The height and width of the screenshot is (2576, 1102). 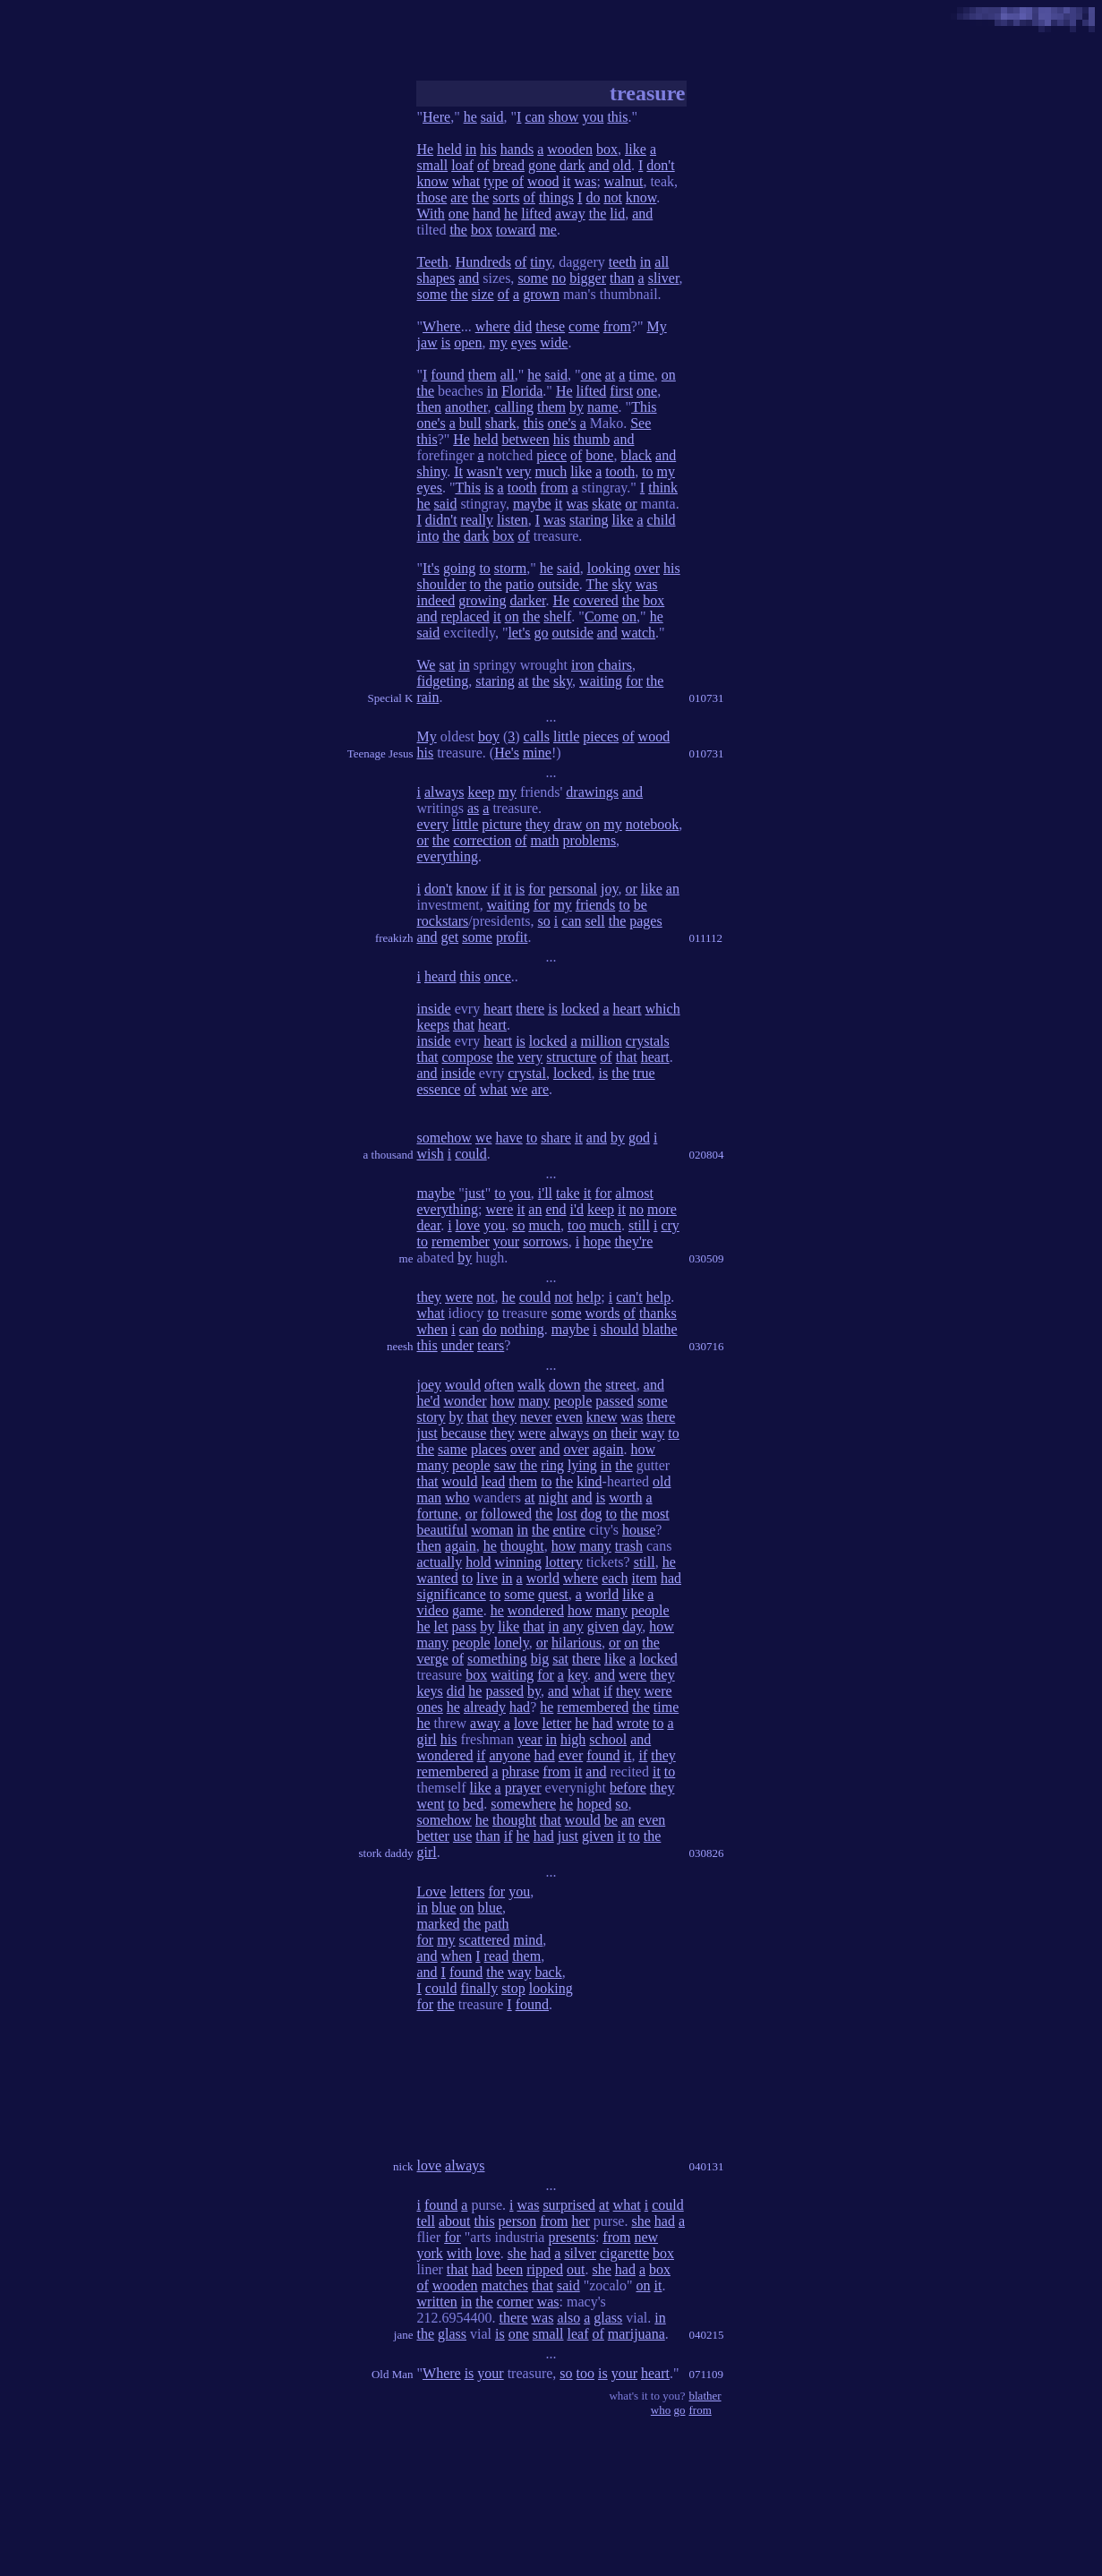 I want to click on school, so click(x=608, y=1739).